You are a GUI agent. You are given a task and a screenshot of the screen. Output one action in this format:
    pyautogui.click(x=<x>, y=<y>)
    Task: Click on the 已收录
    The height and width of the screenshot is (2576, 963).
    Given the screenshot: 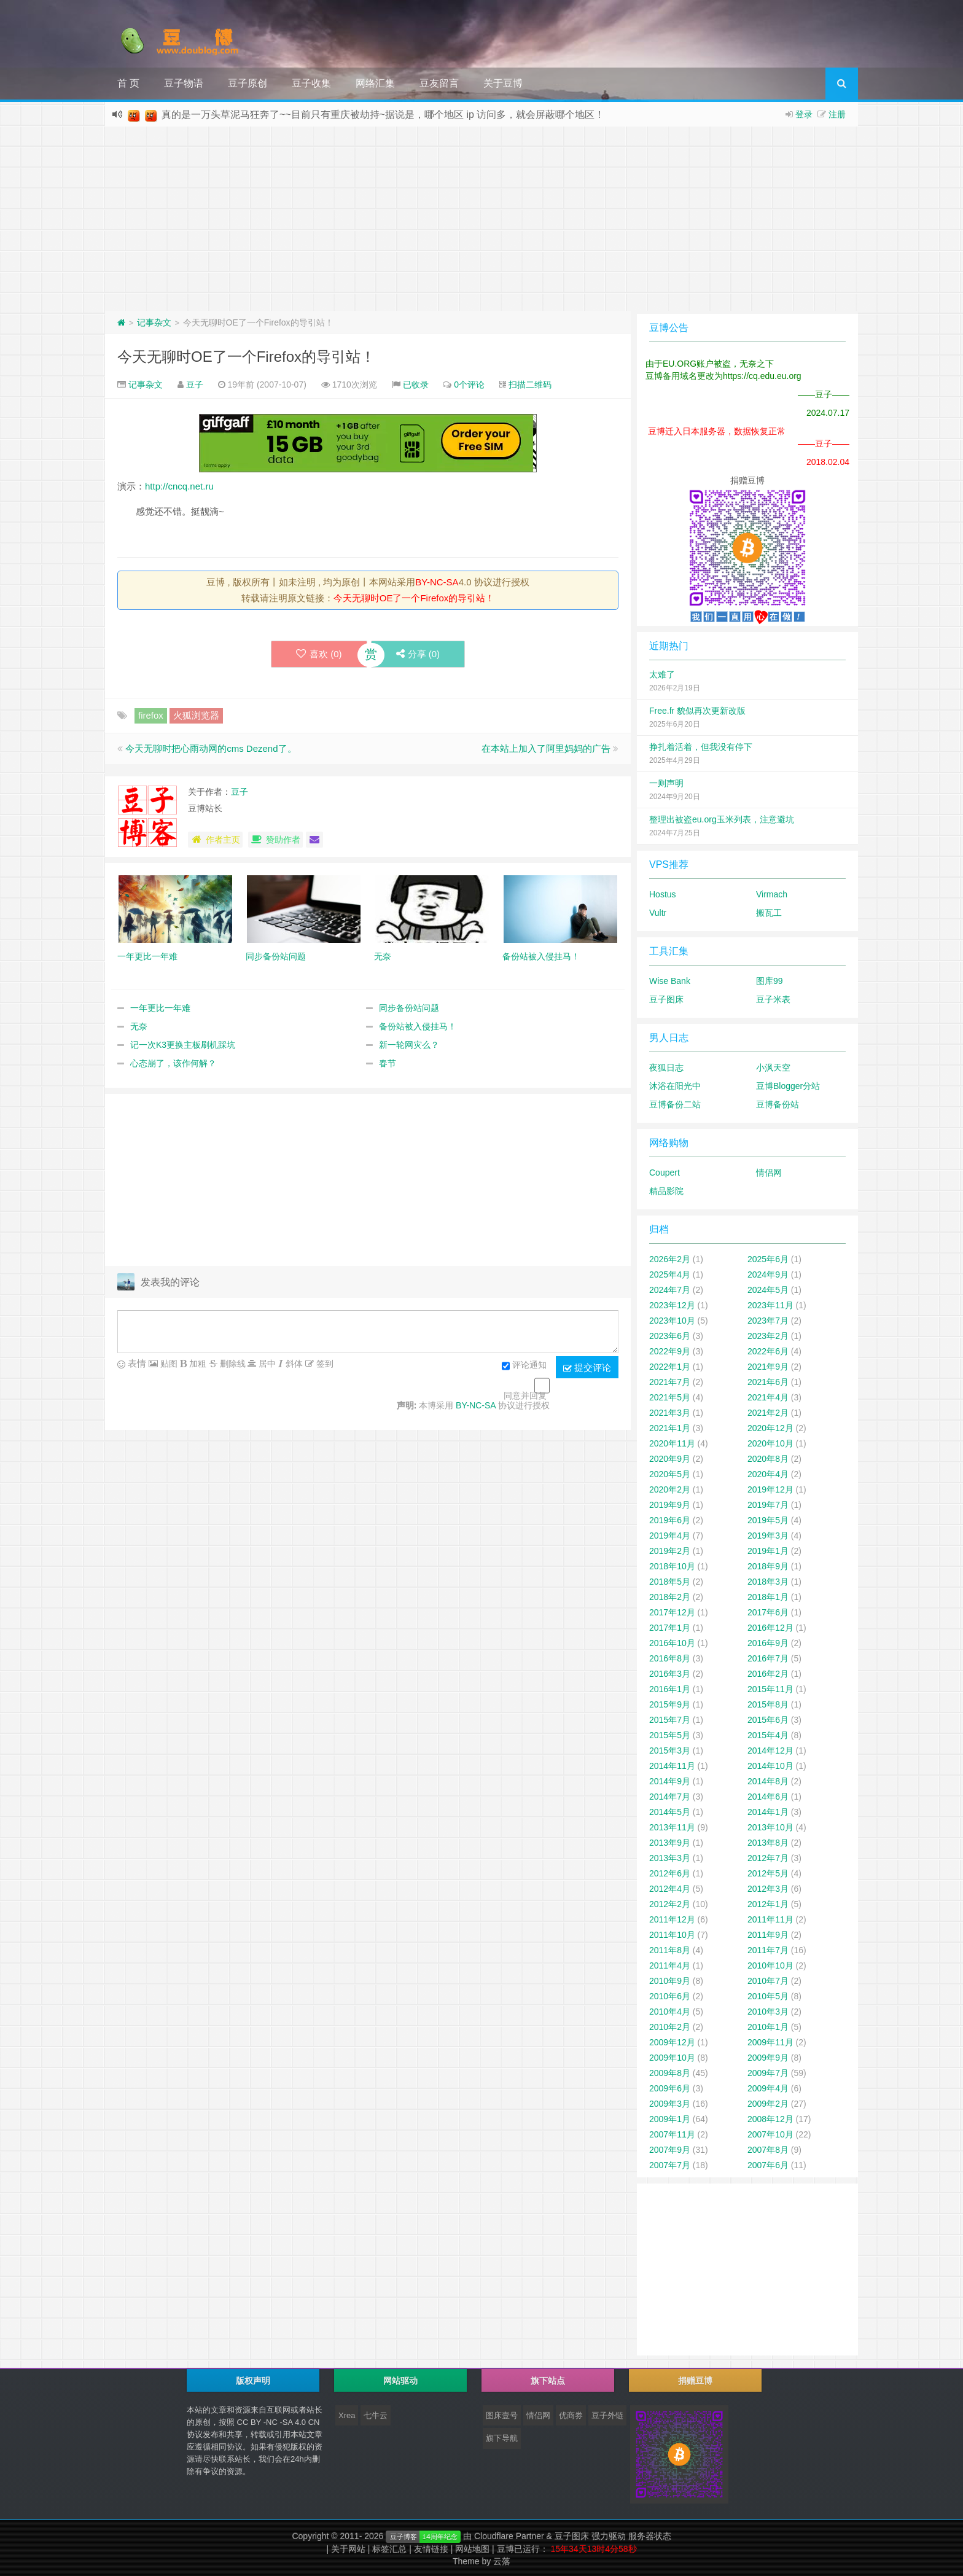 What is the action you would take?
    pyautogui.click(x=416, y=384)
    